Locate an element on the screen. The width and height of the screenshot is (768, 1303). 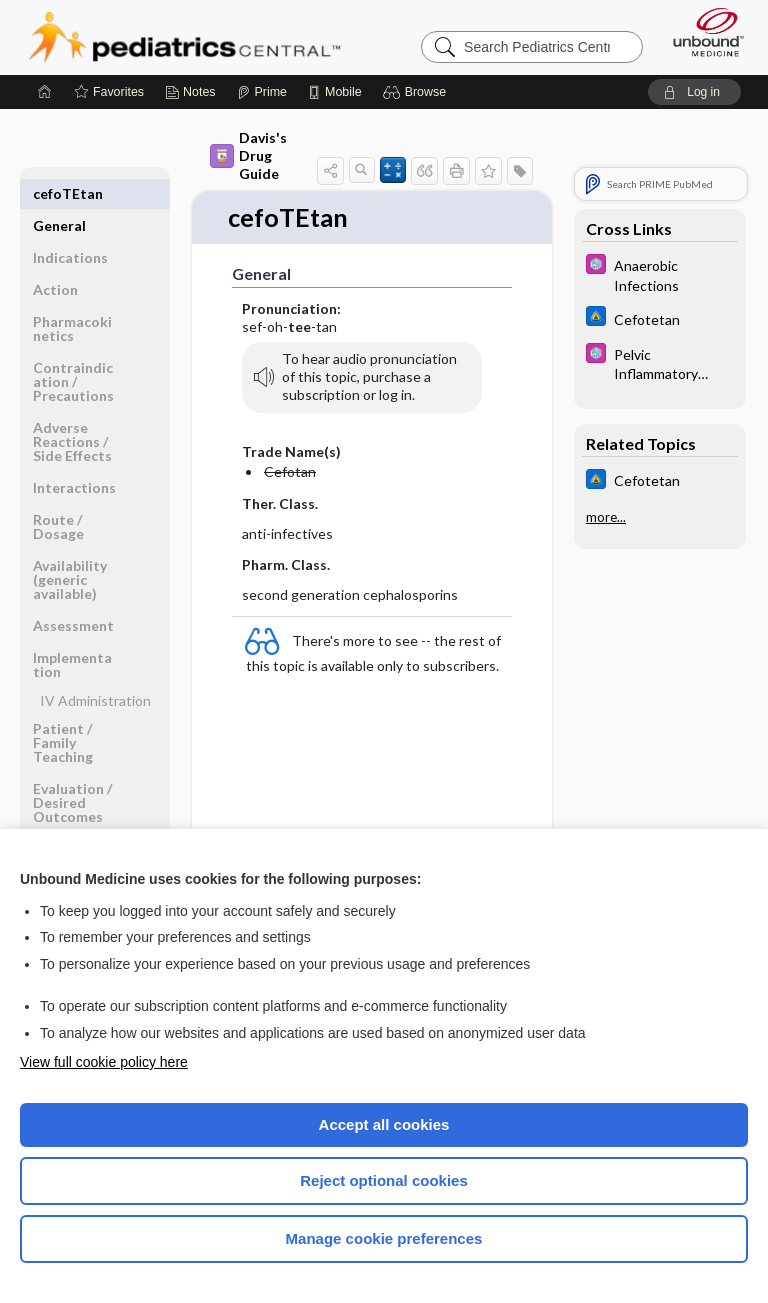
[Unbound Medicine] is located at coordinates (702, 32).